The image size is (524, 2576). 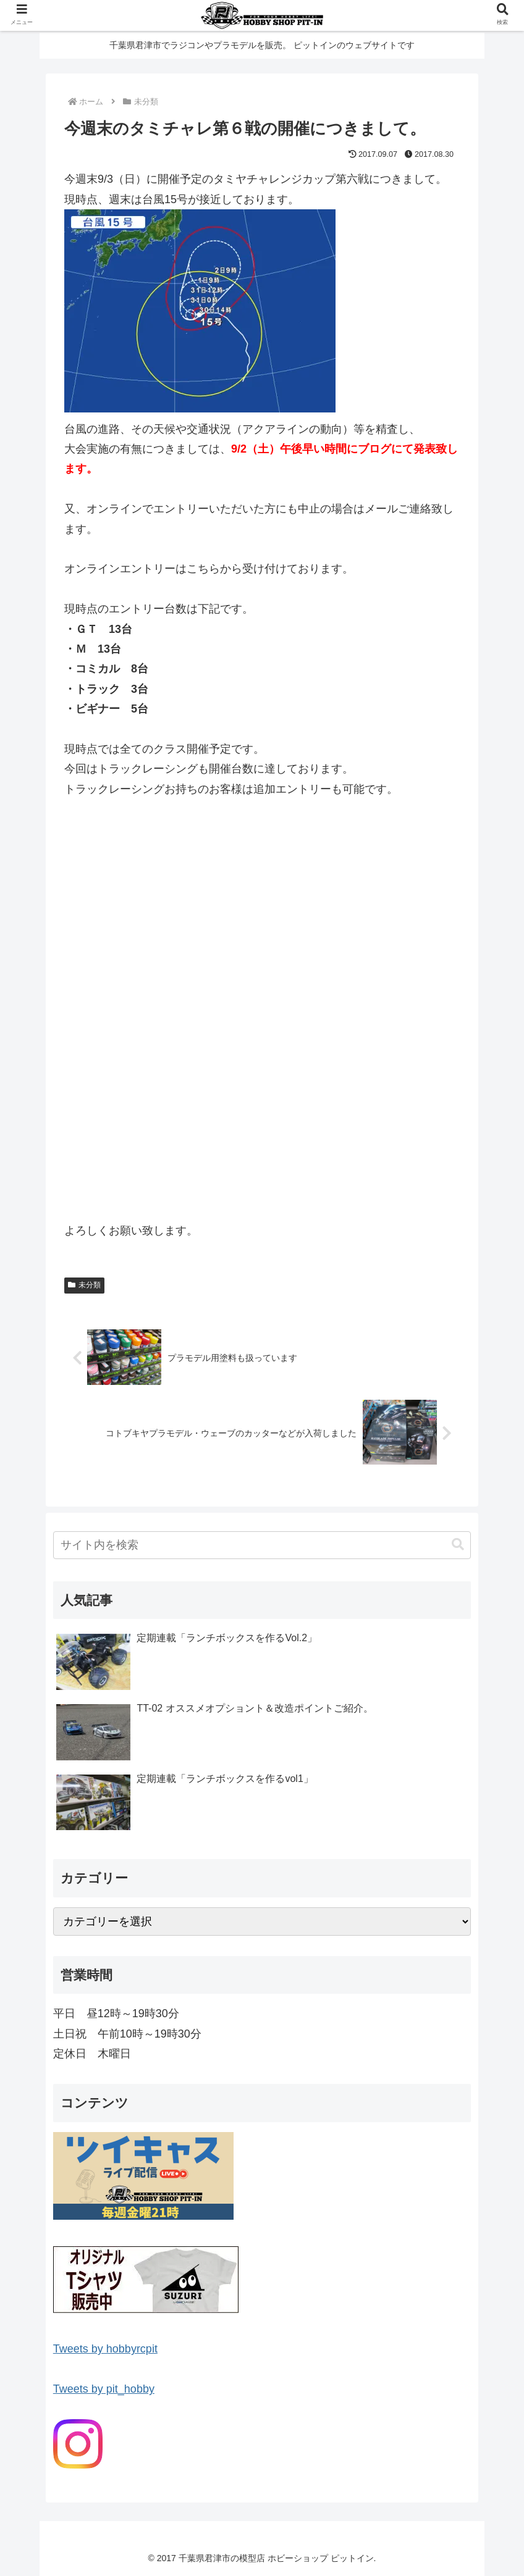 What do you see at coordinates (105, 2349) in the screenshot?
I see `Tweets by hobbyrcpit` at bounding box center [105, 2349].